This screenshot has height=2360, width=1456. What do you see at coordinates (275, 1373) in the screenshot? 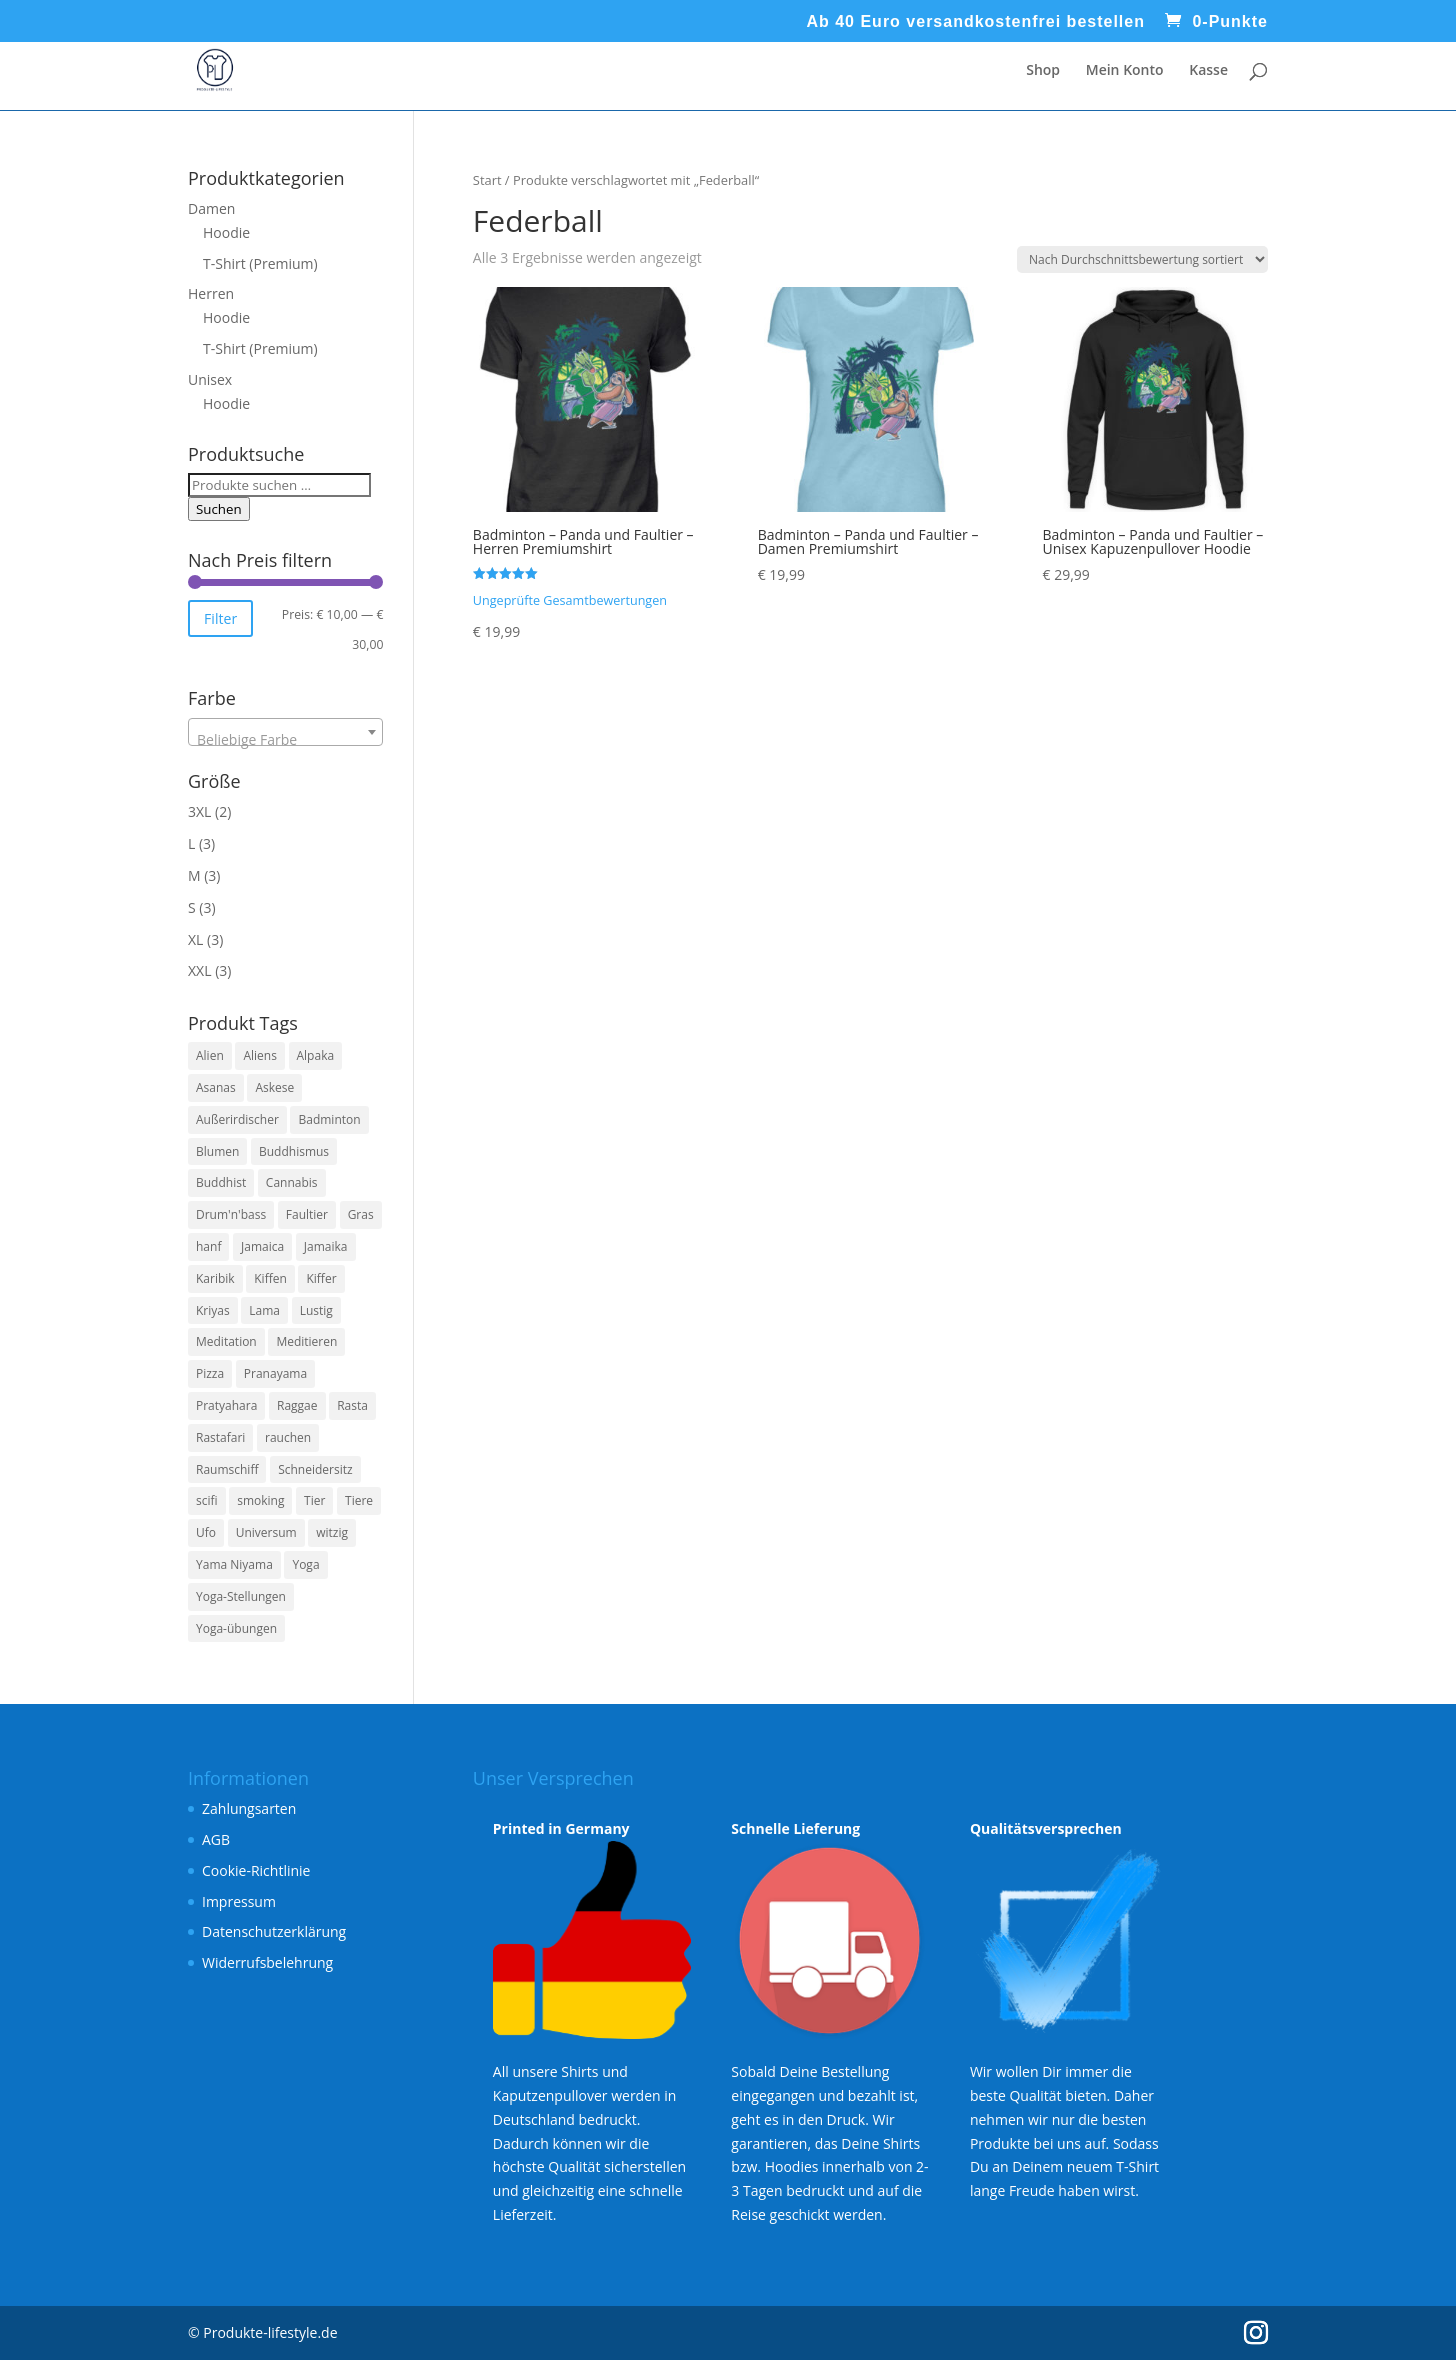
I see `Pranayama [Pranayama (3 Produkte)]` at bounding box center [275, 1373].